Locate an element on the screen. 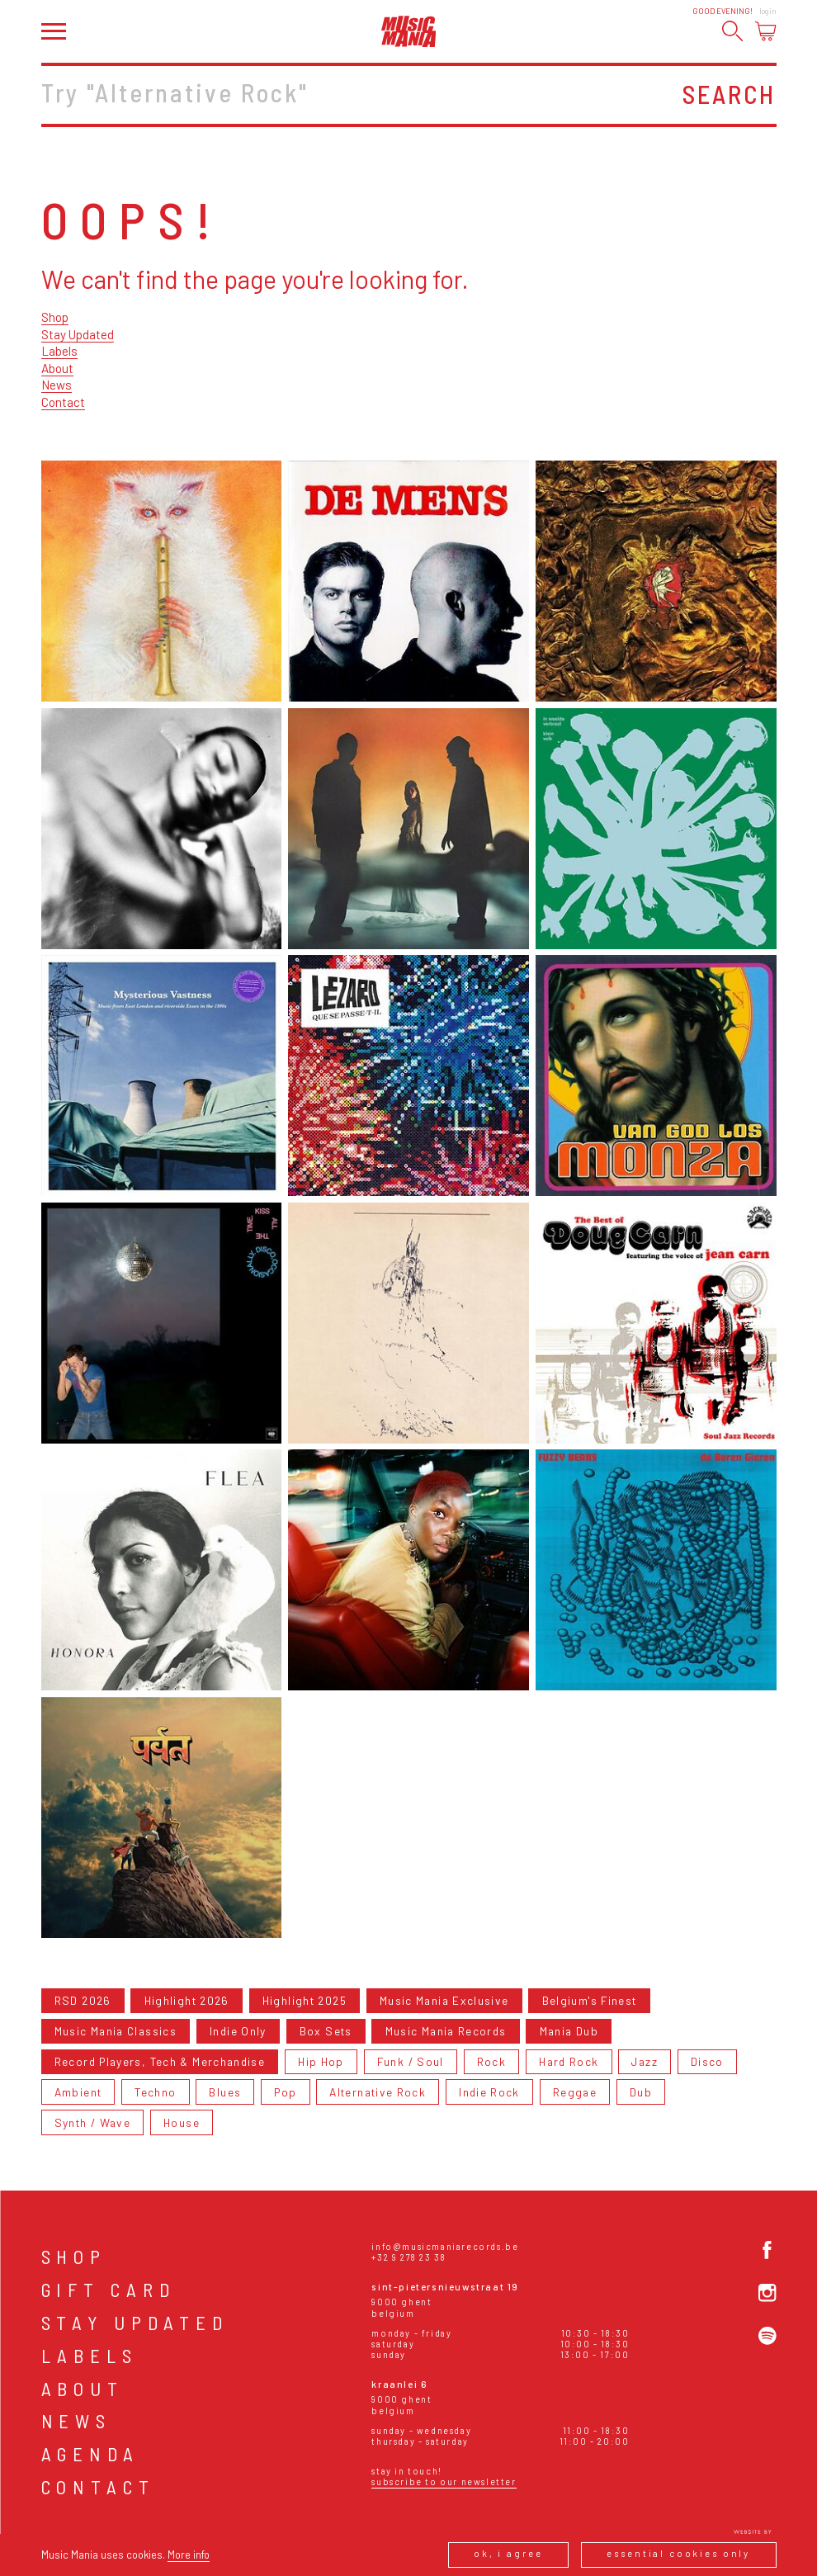 The image size is (817, 2576). Dub is located at coordinates (641, 2092).